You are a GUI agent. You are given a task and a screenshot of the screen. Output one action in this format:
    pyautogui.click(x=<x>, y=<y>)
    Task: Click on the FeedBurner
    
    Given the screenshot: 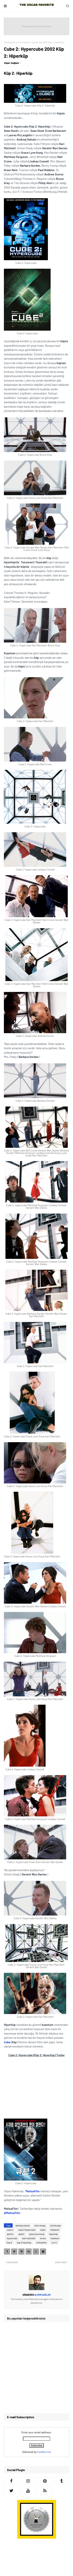 What is the action you would take?
    pyautogui.click(x=44, y=2451)
    